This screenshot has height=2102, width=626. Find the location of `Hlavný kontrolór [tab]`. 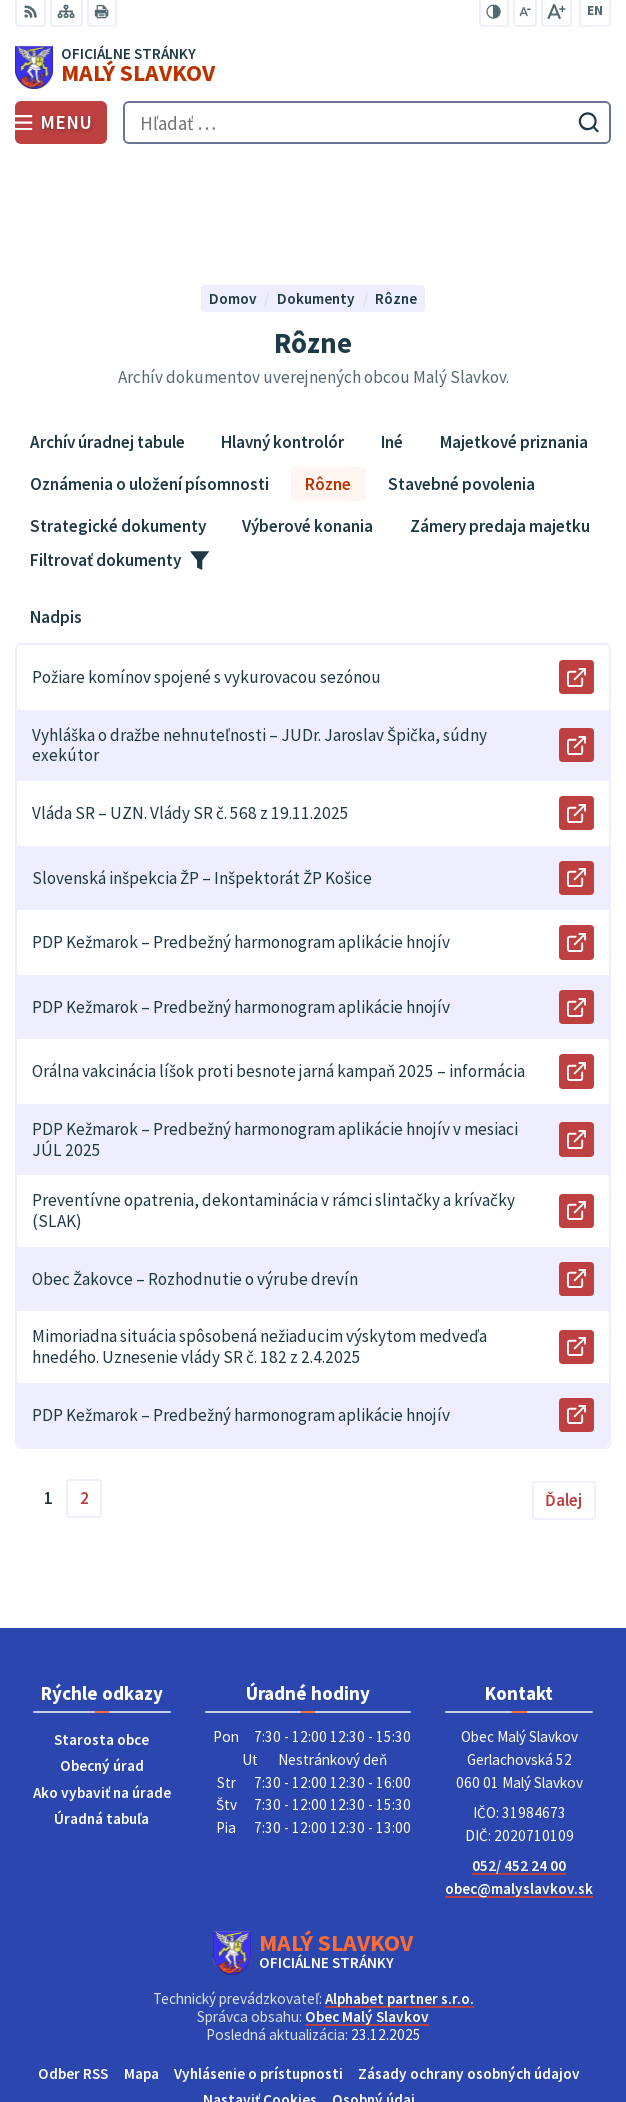

Hlavný kontrolór [tab] is located at coordinates (282, 332).